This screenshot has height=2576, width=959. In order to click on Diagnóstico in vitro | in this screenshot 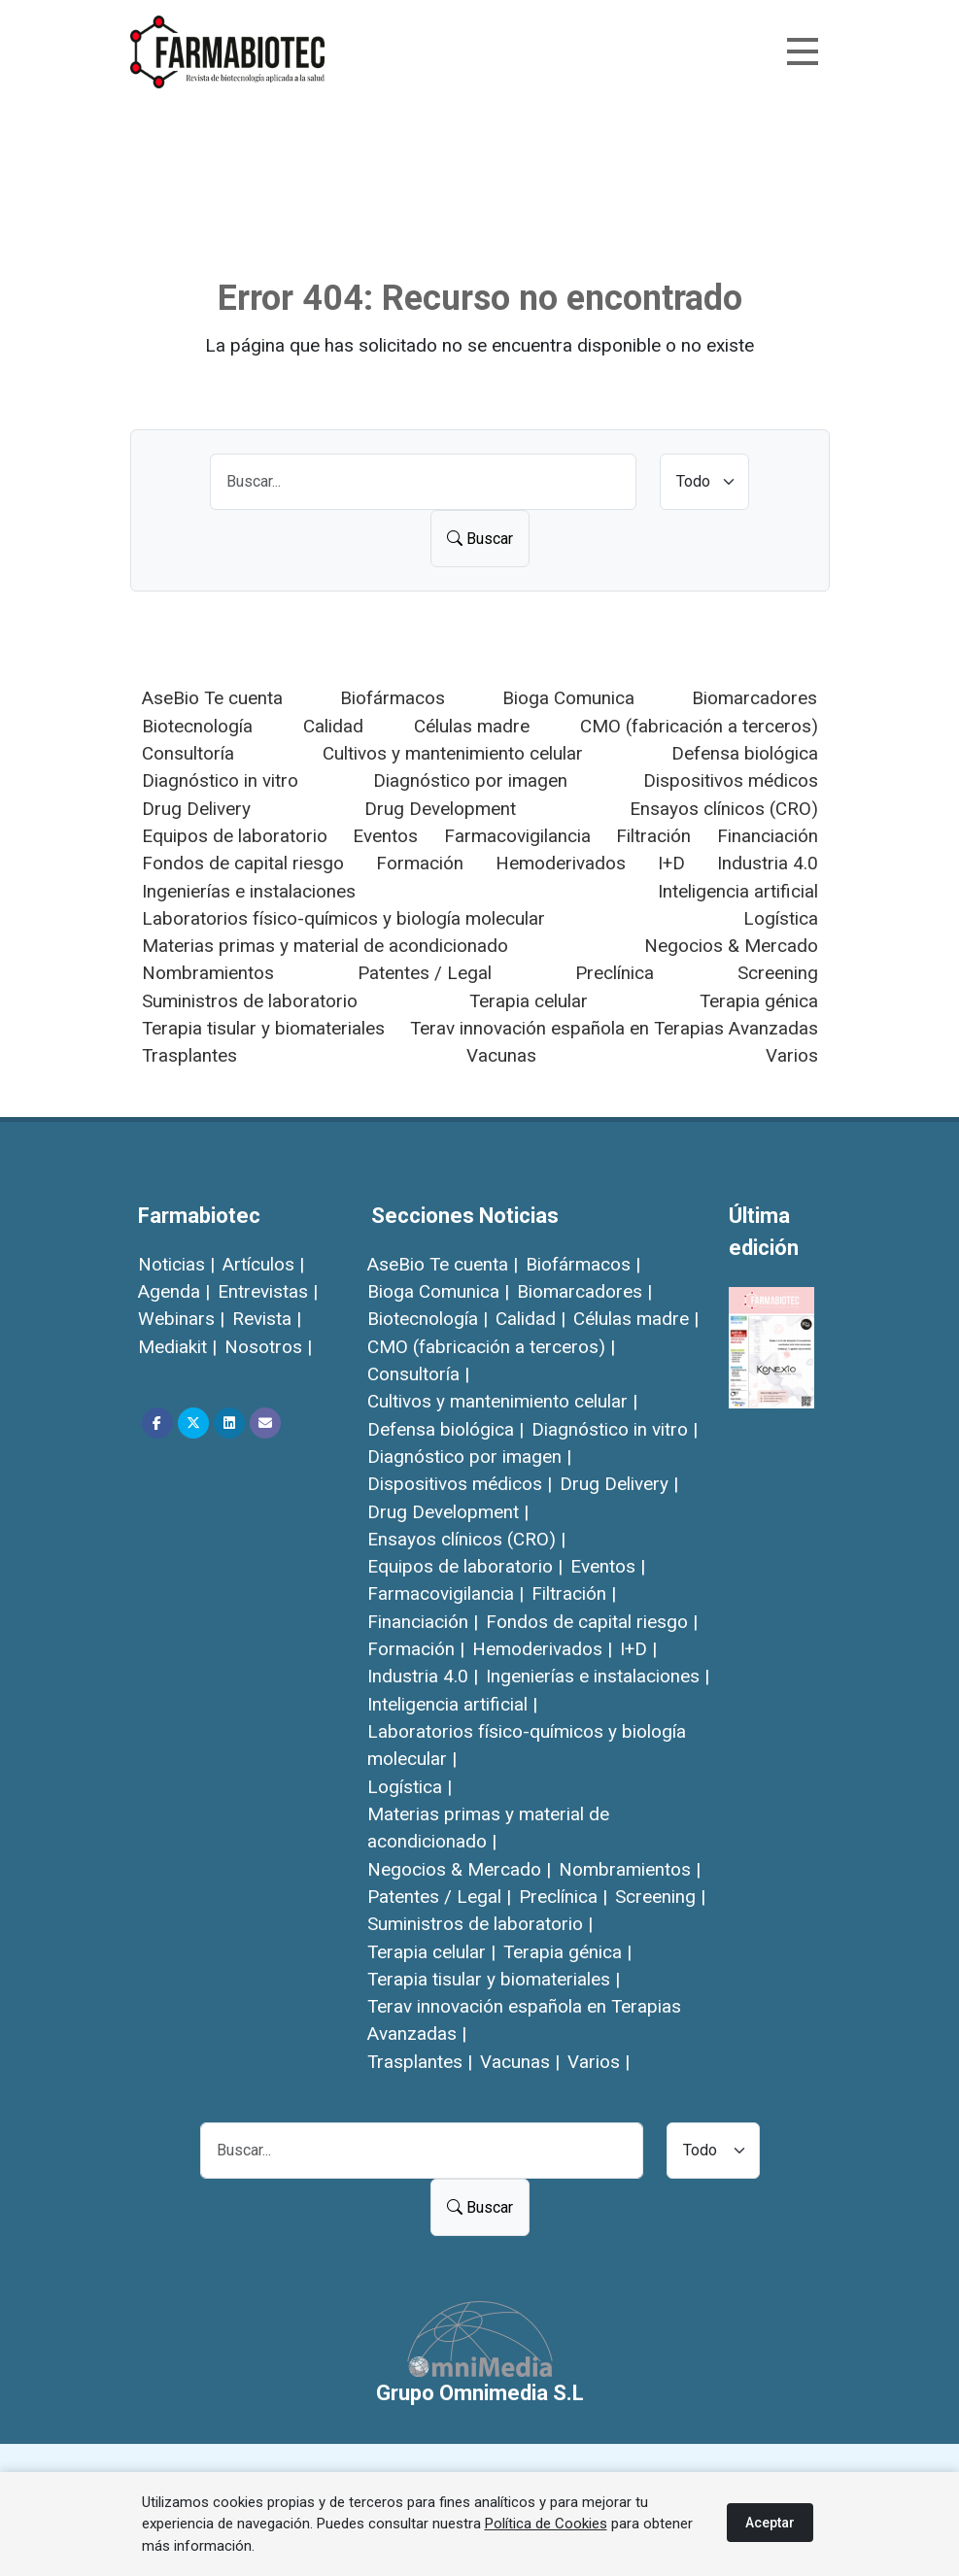, I will do `click(614, 1429)`.